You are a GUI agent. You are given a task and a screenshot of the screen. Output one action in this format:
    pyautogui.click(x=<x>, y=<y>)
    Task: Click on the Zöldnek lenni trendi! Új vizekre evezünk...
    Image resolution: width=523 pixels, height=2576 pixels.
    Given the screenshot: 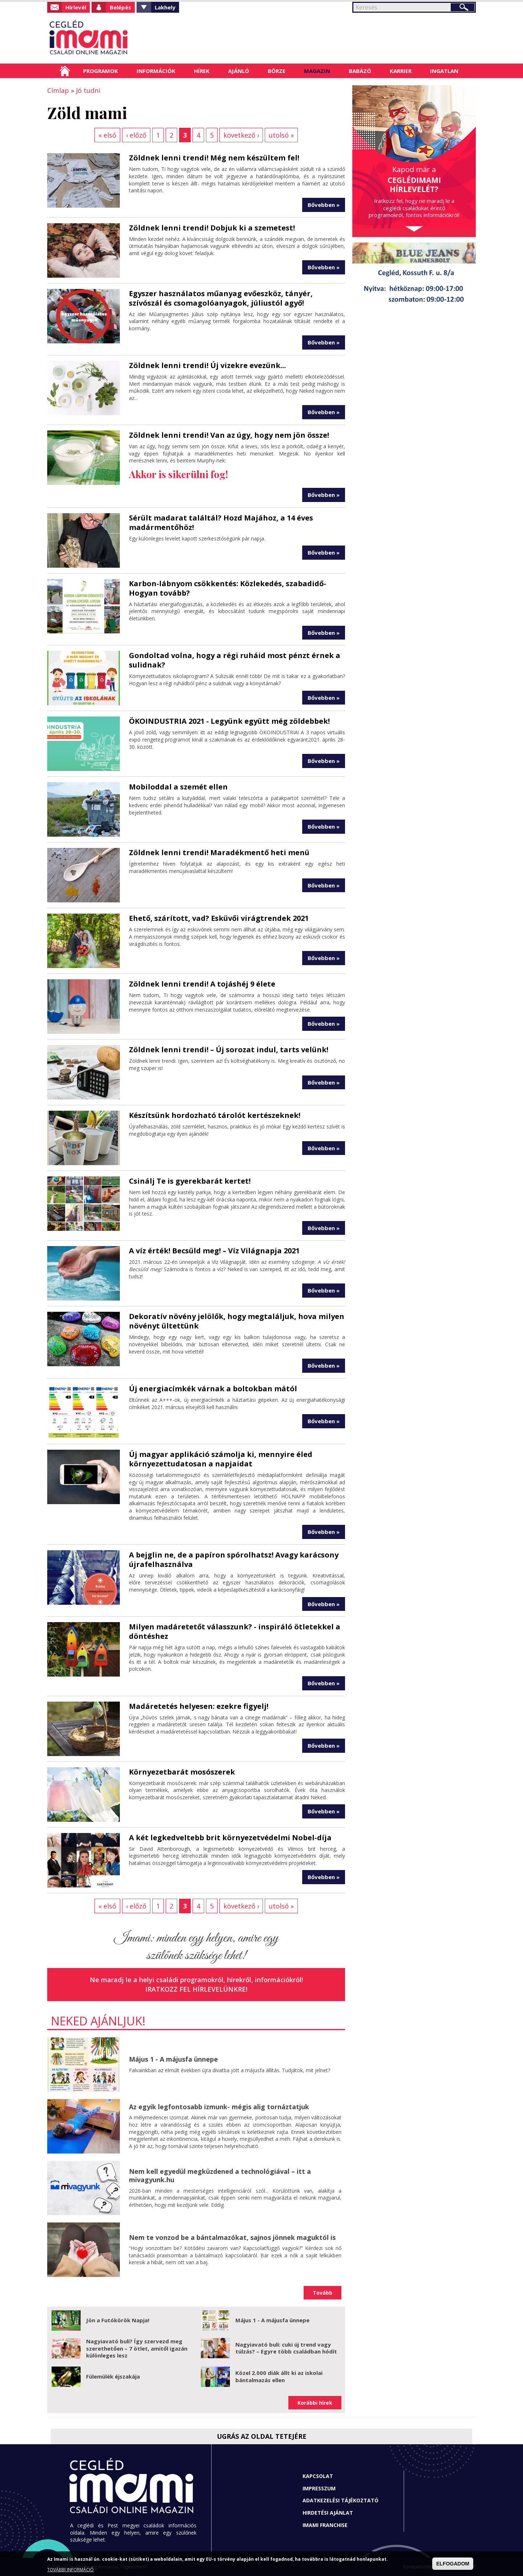 What is the action you would take?
    pyautogui.click(x=207, y=365)
    